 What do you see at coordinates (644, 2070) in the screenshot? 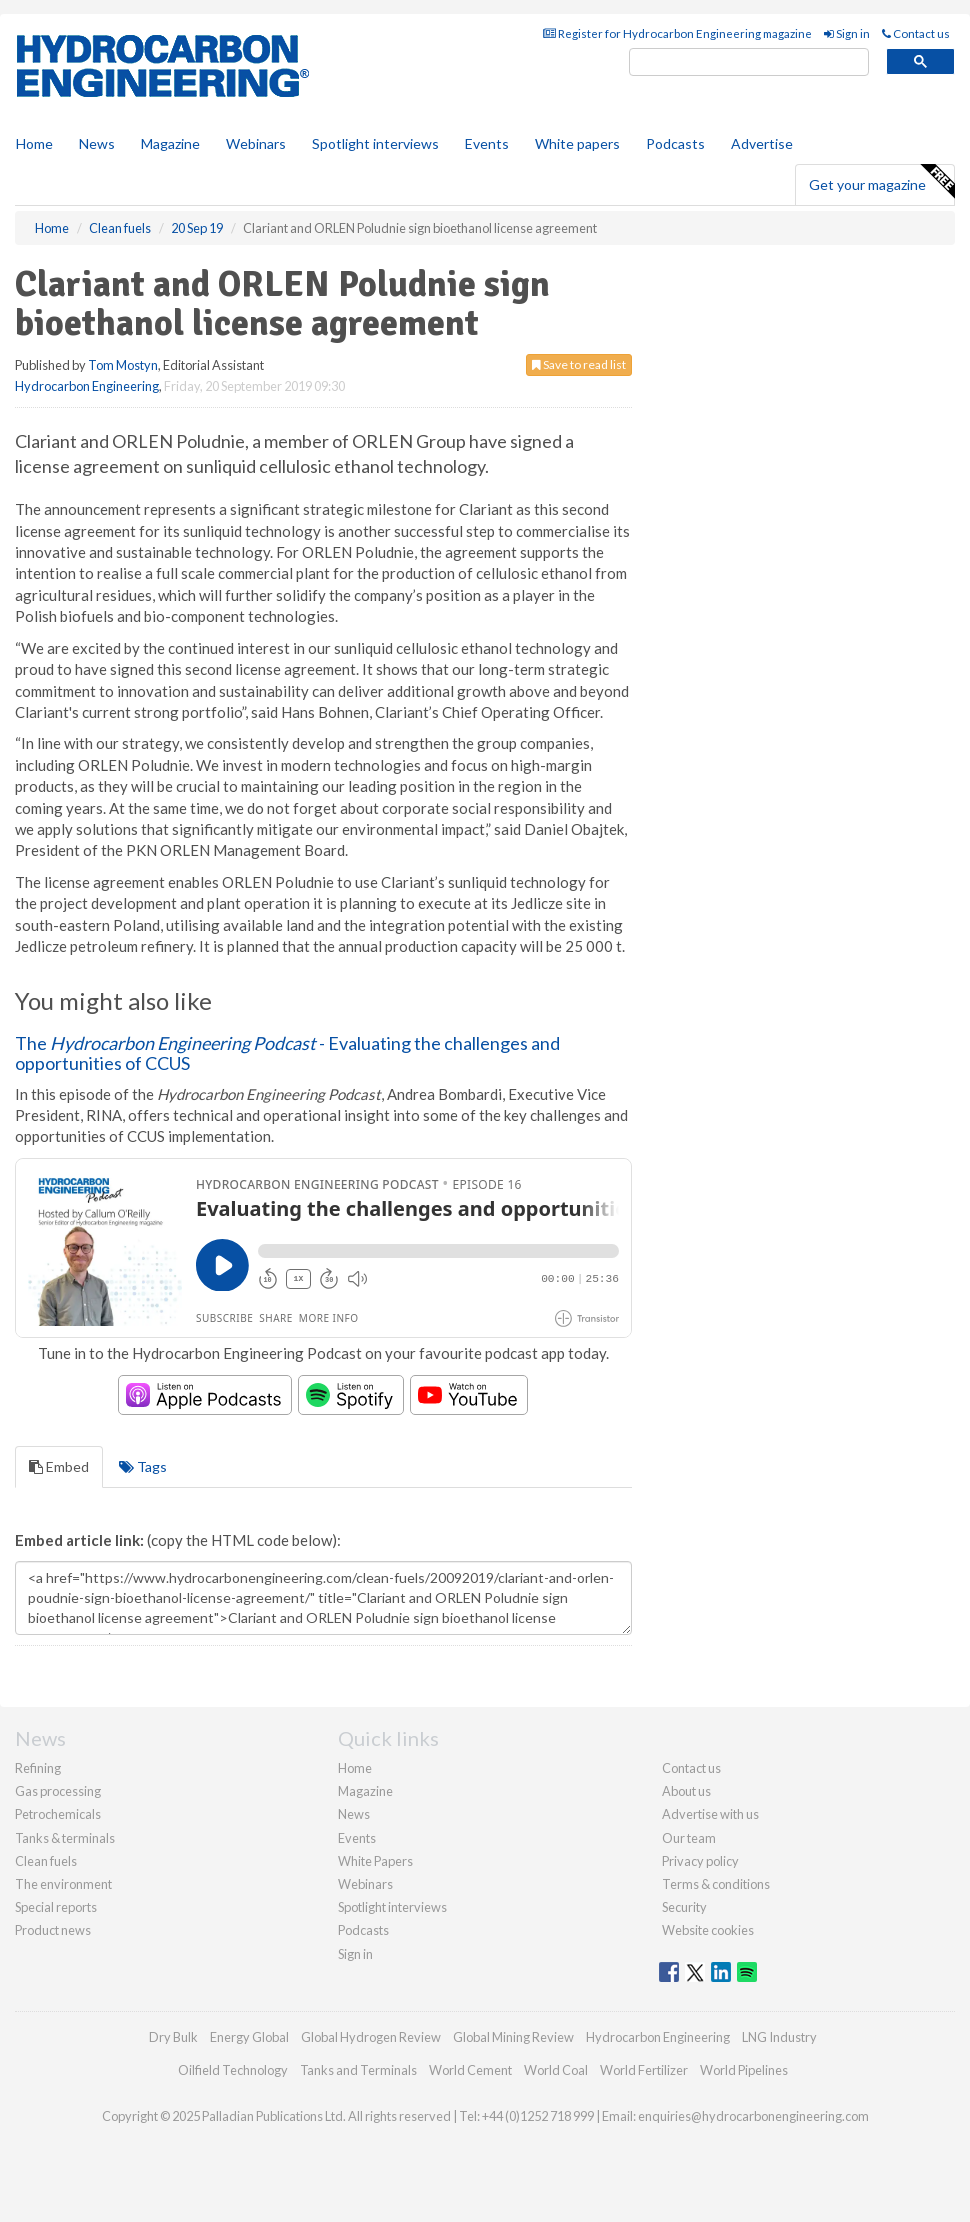
I see `World Fertilizer` at bounding box center [644, 2070].